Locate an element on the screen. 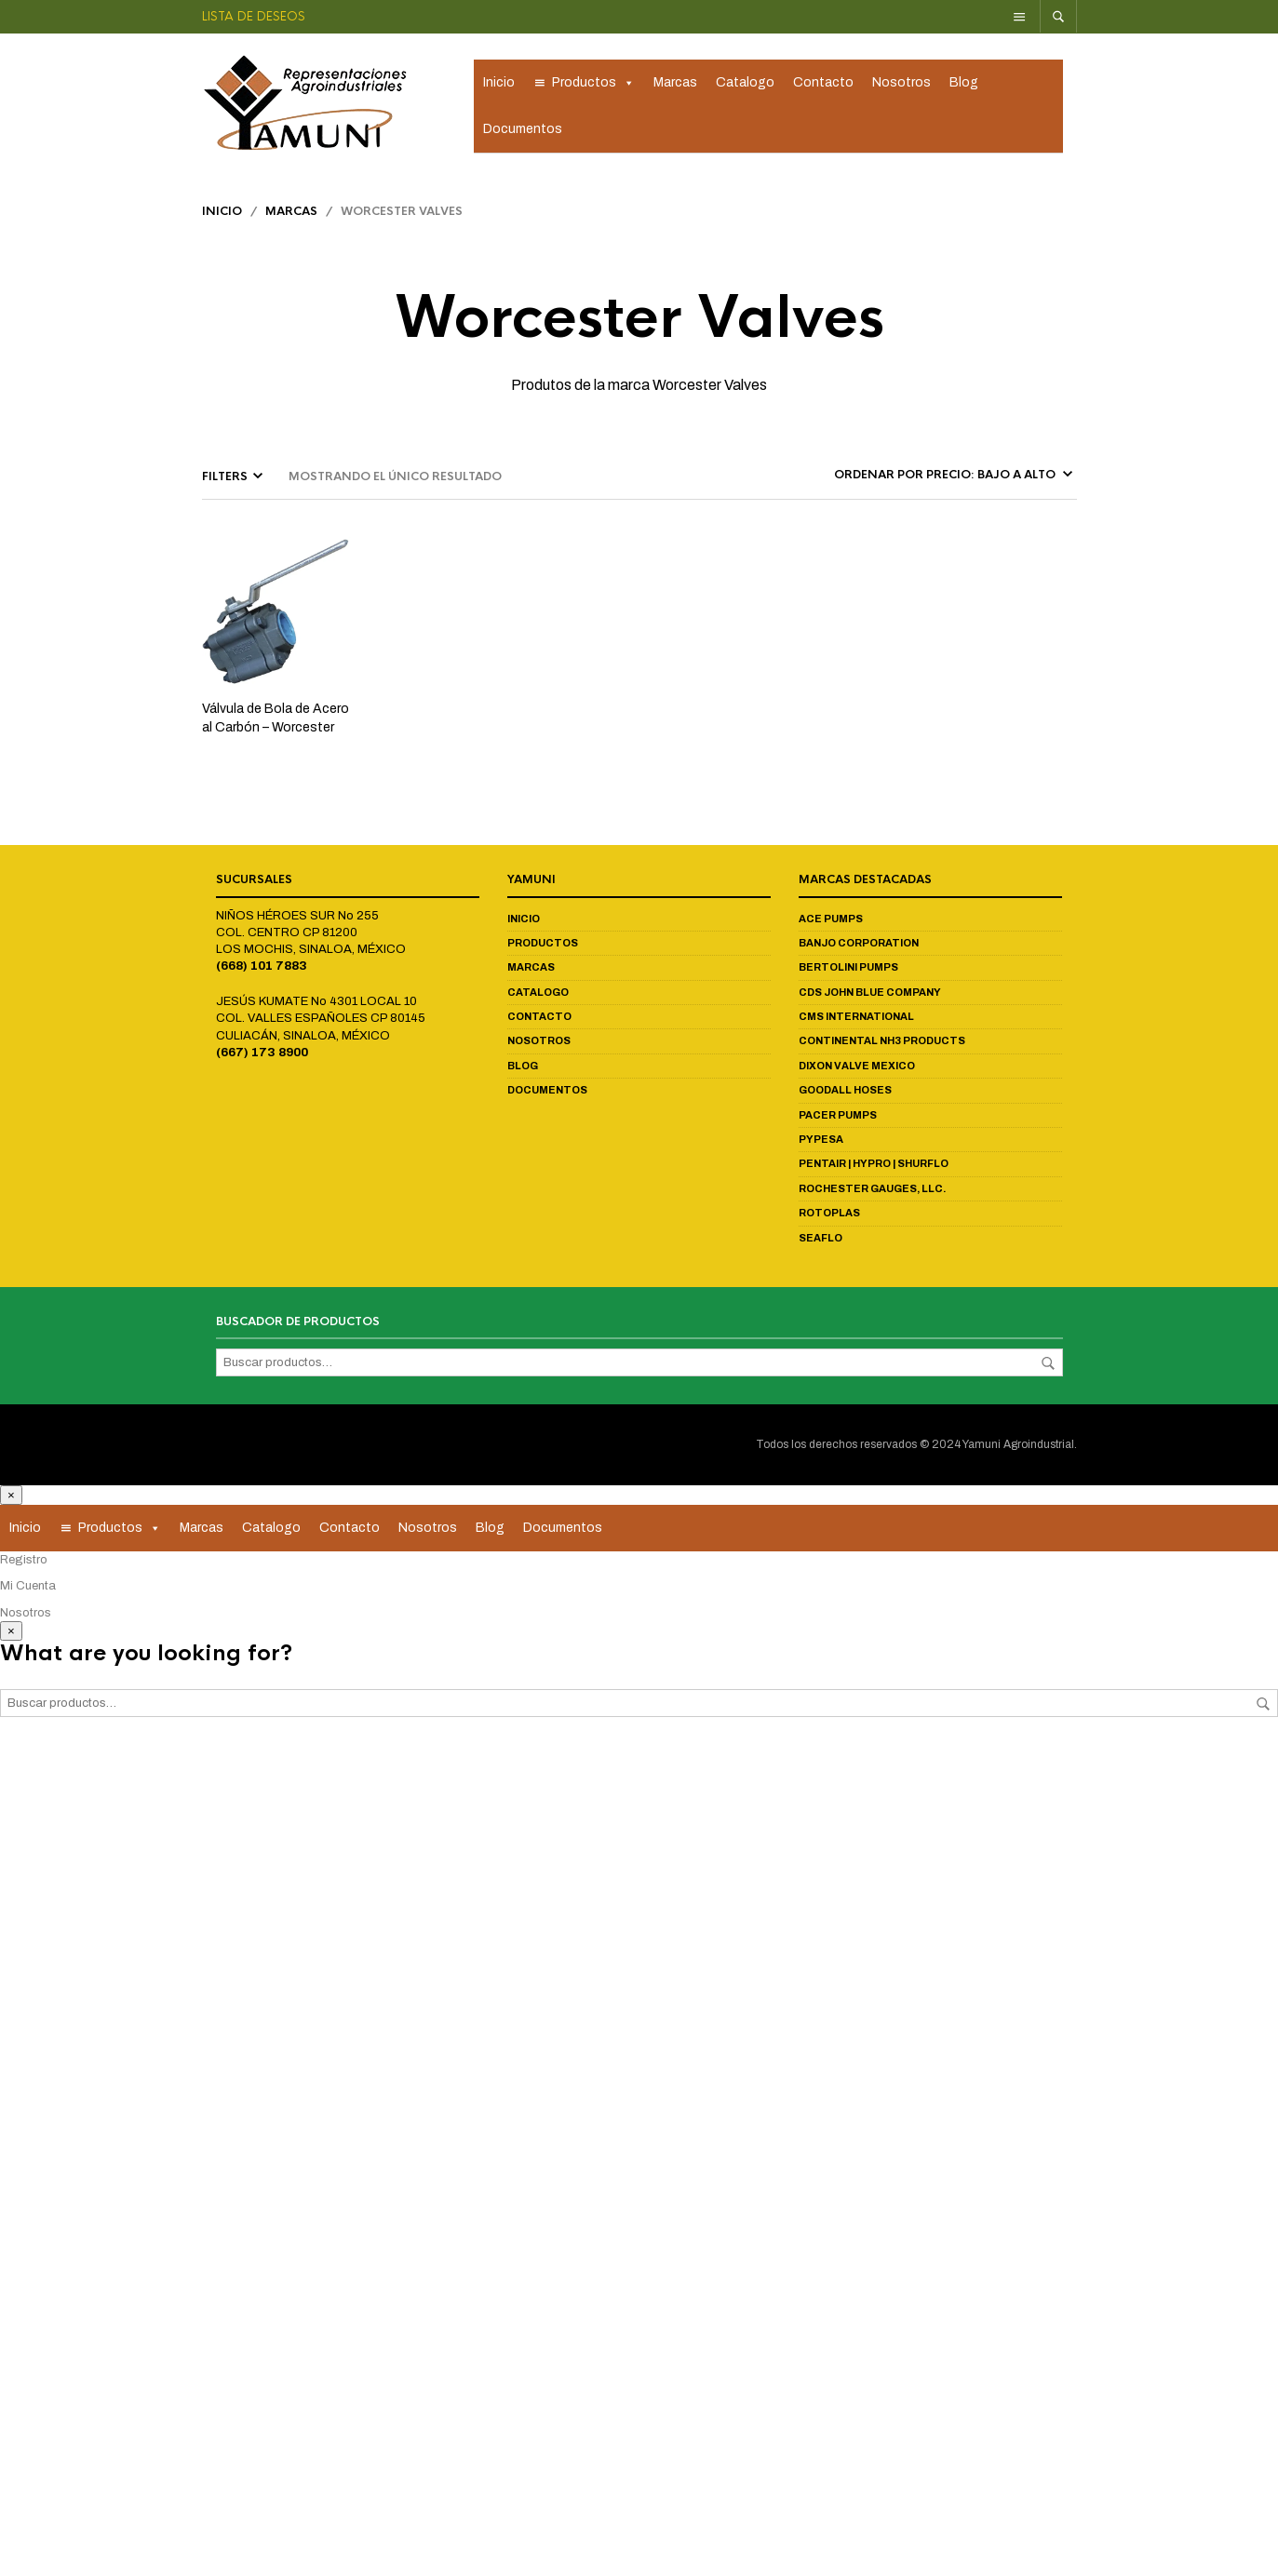 The width and height of the screenshot is (1278, 2576). Pacer Pumps is located at coordinates (838, 1122).